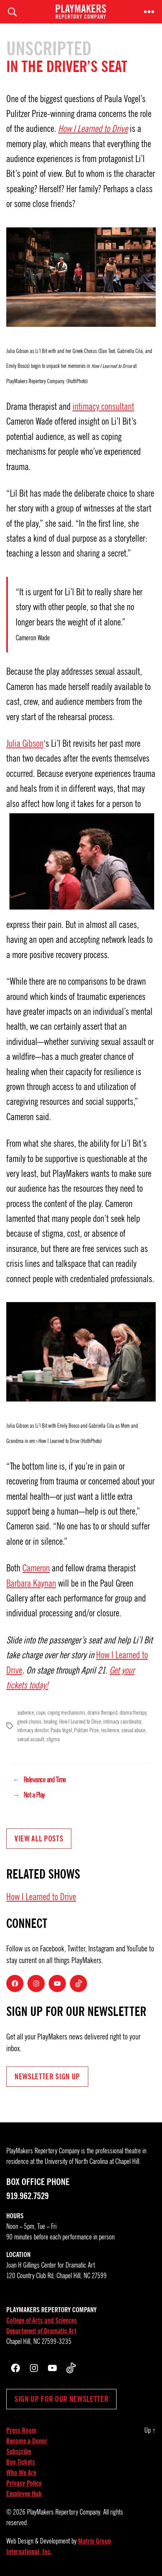 Image resolution: width=162 pixels, height=2576 pixels. What do you see at coordinates (61, 1730) in the screenshot?
I see `Paula Vogel` at bounding box center [61, 1730].